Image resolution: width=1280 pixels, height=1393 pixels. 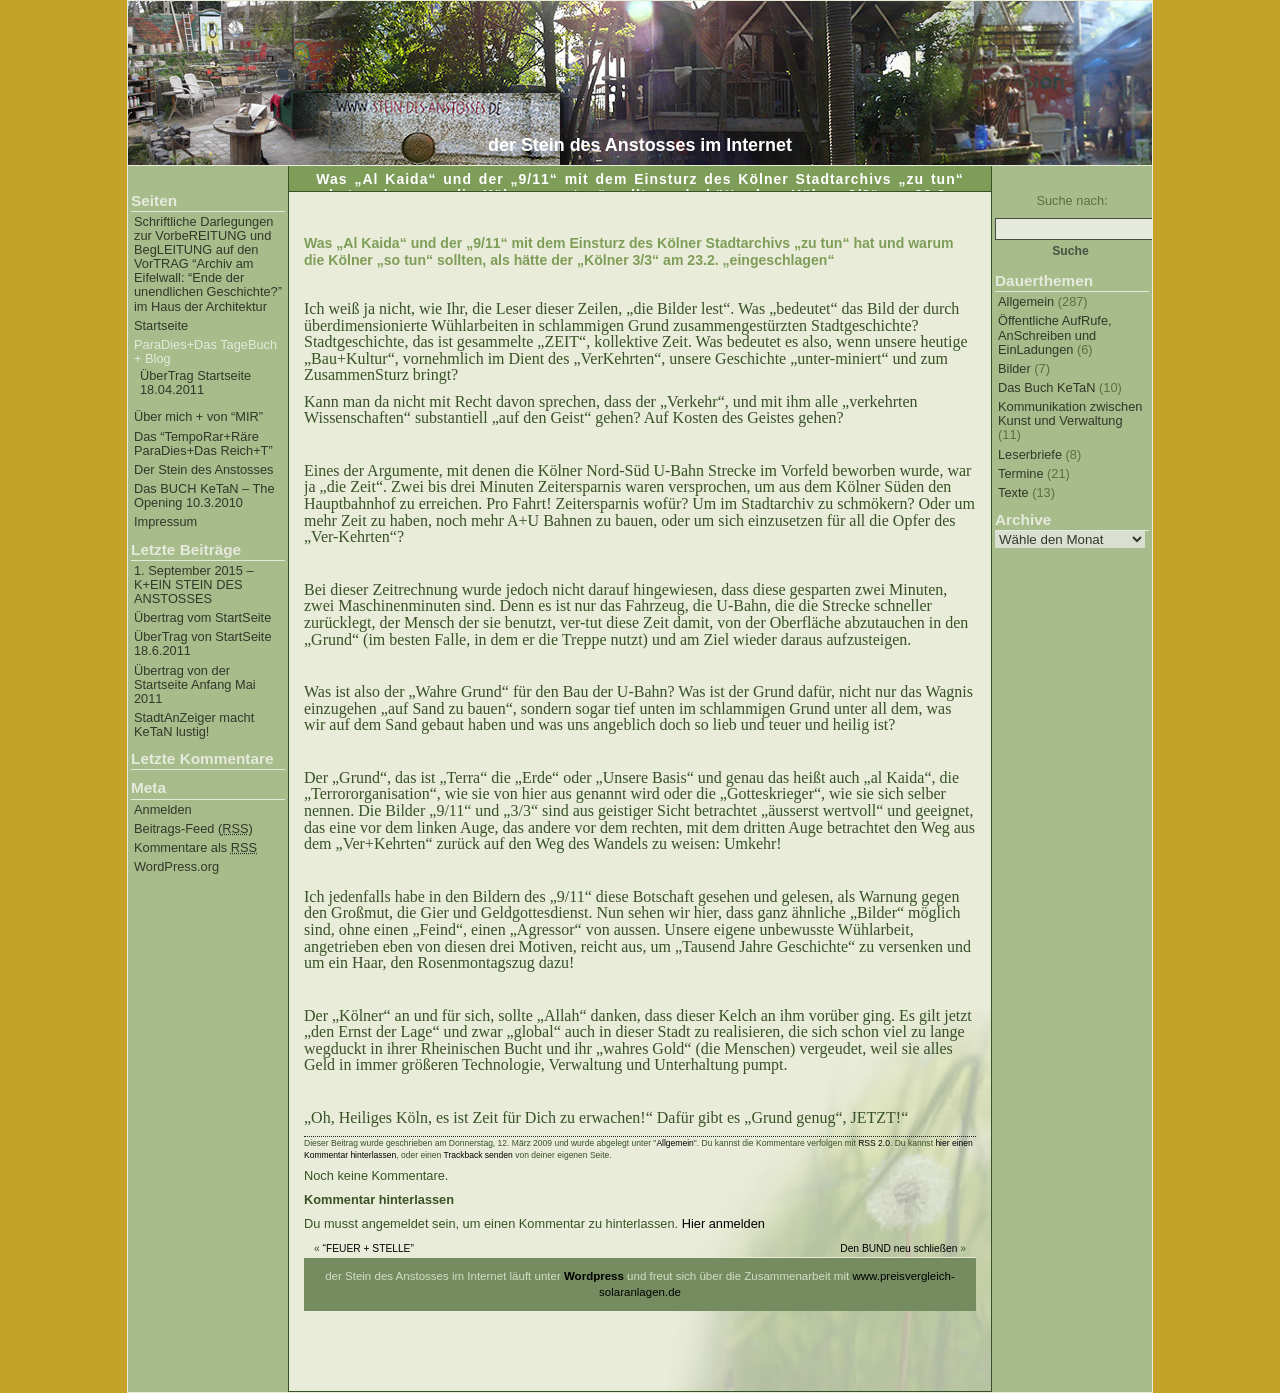 I want to click on Startseite, so click(x=161, y=326).